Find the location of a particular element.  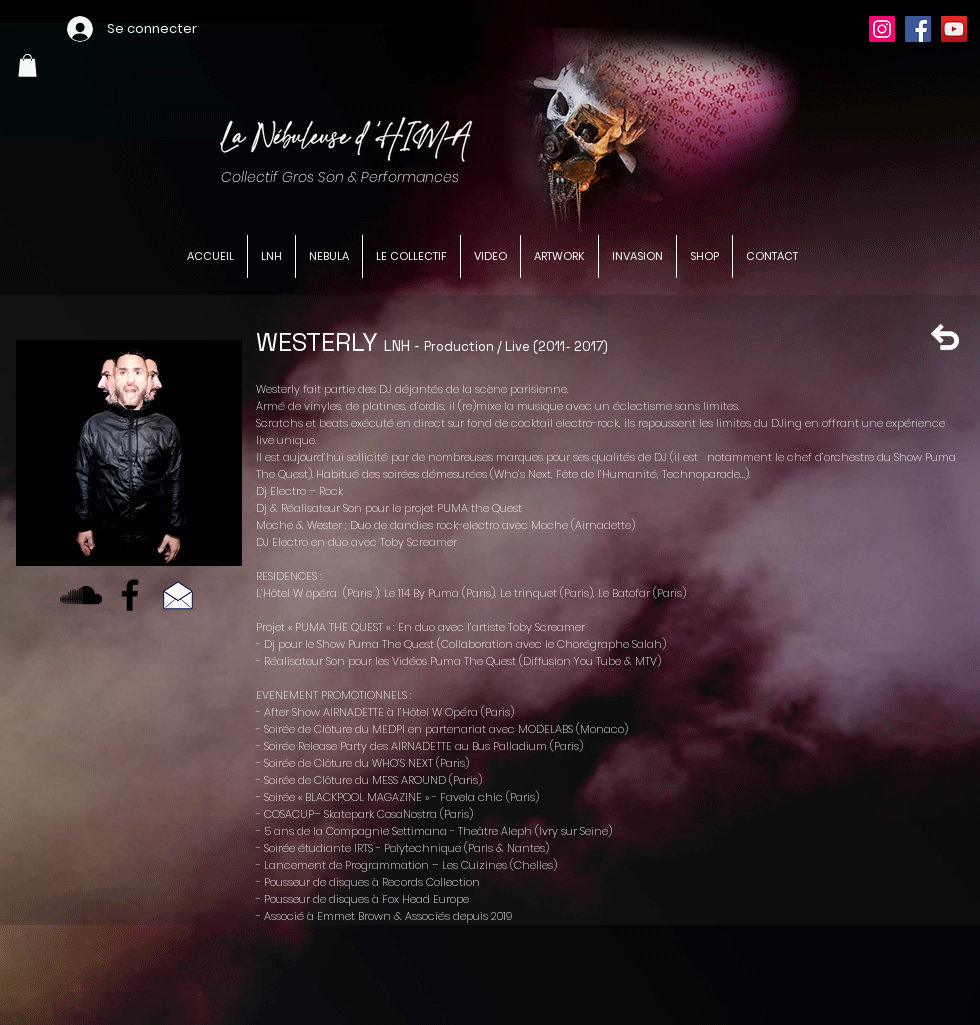

[Instagram] is located at coordinates (882, 29).